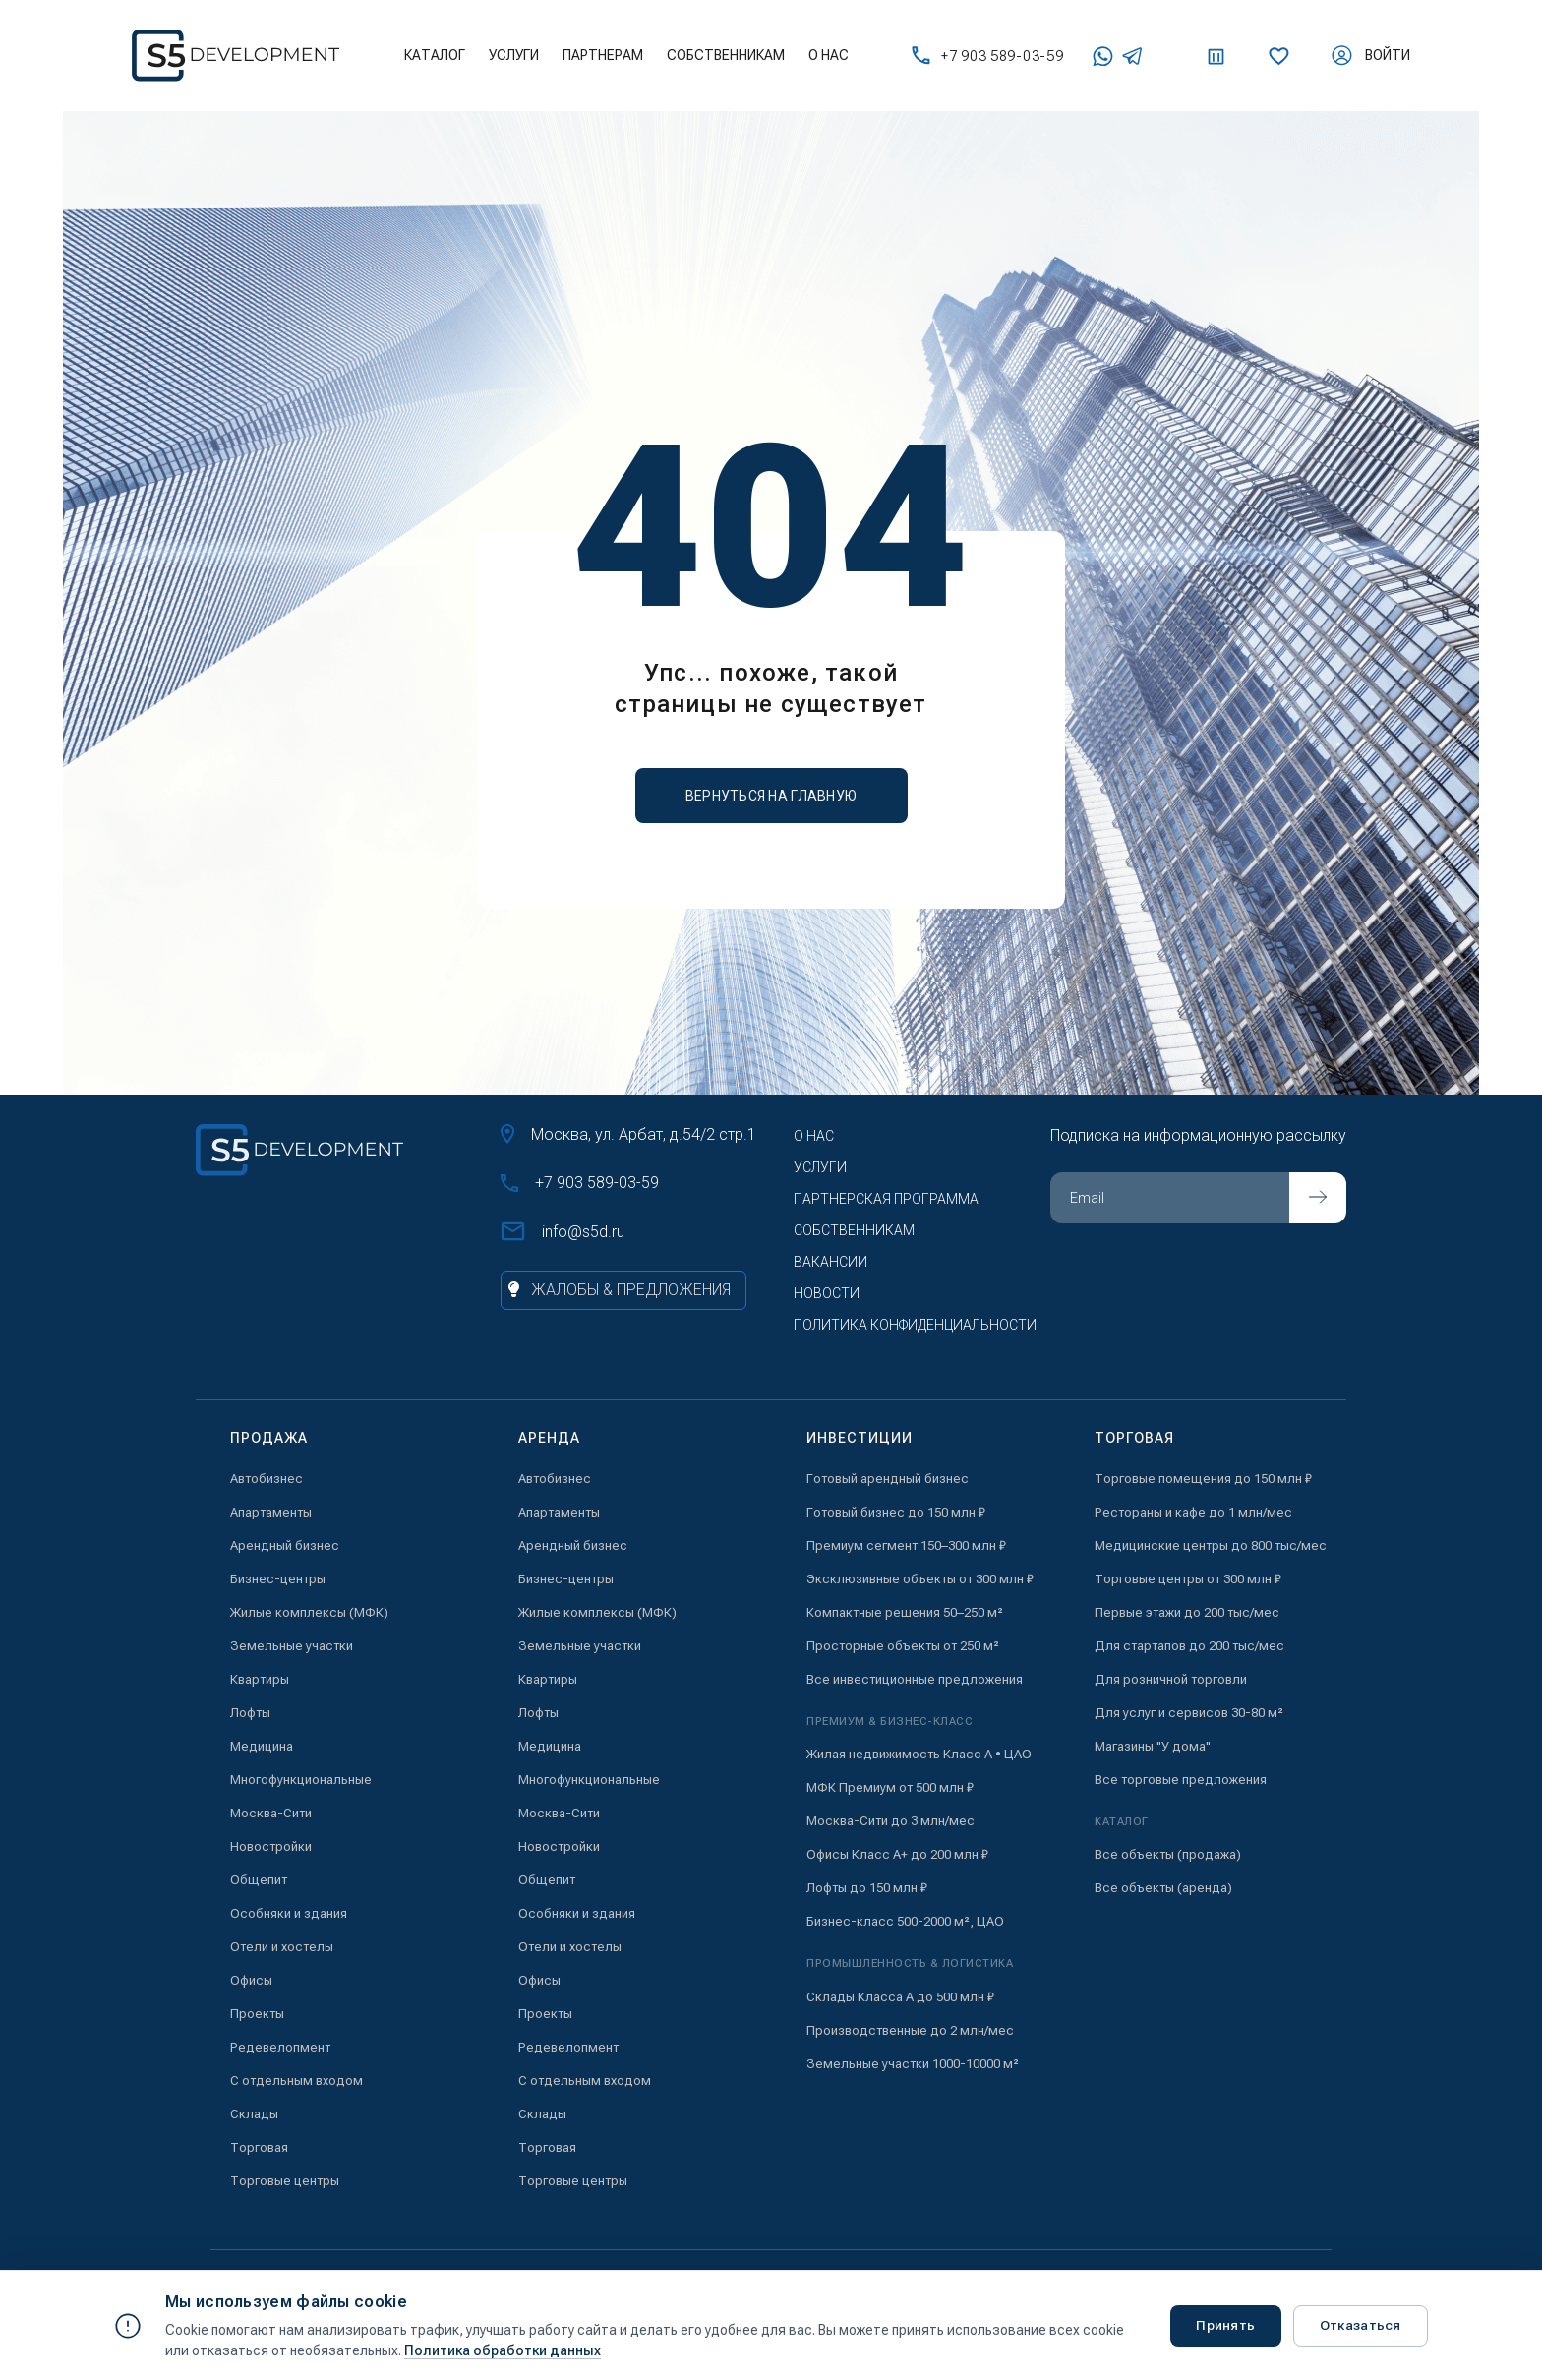 This screenshot has height=2380, width=1542. I want to click on Новостройки, so click(271, 1846).